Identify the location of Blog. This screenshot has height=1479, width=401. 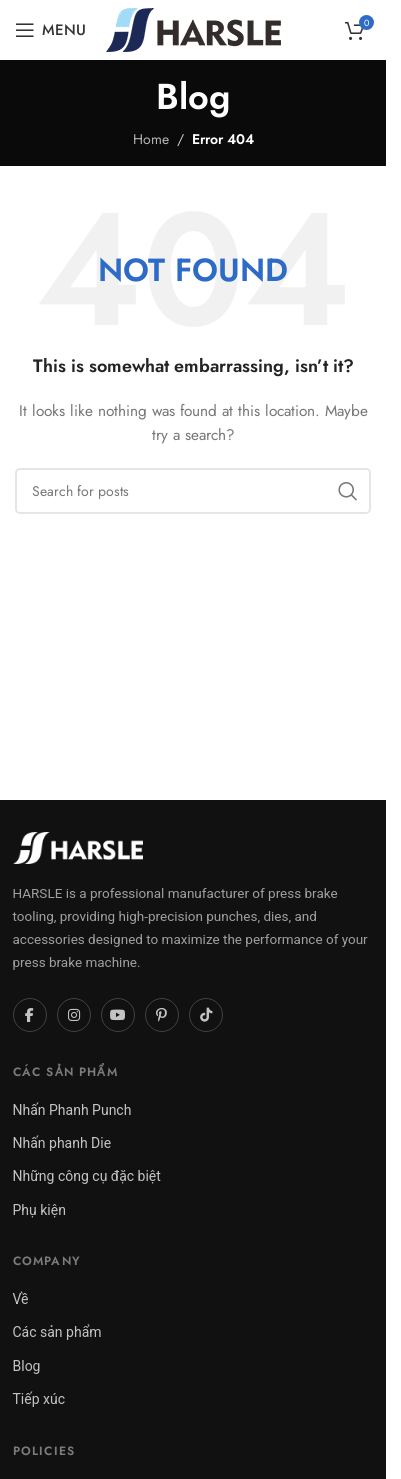
(27, 1366).